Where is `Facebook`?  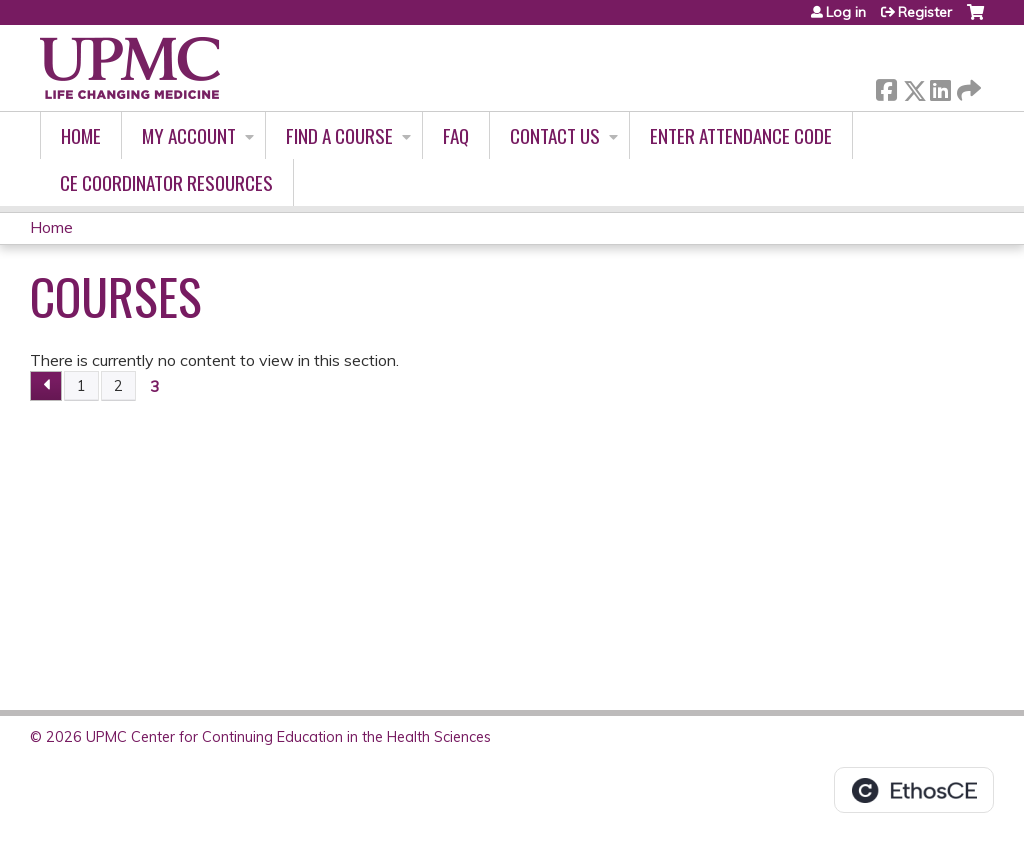 Facebook is located at coordinates (886, 86).